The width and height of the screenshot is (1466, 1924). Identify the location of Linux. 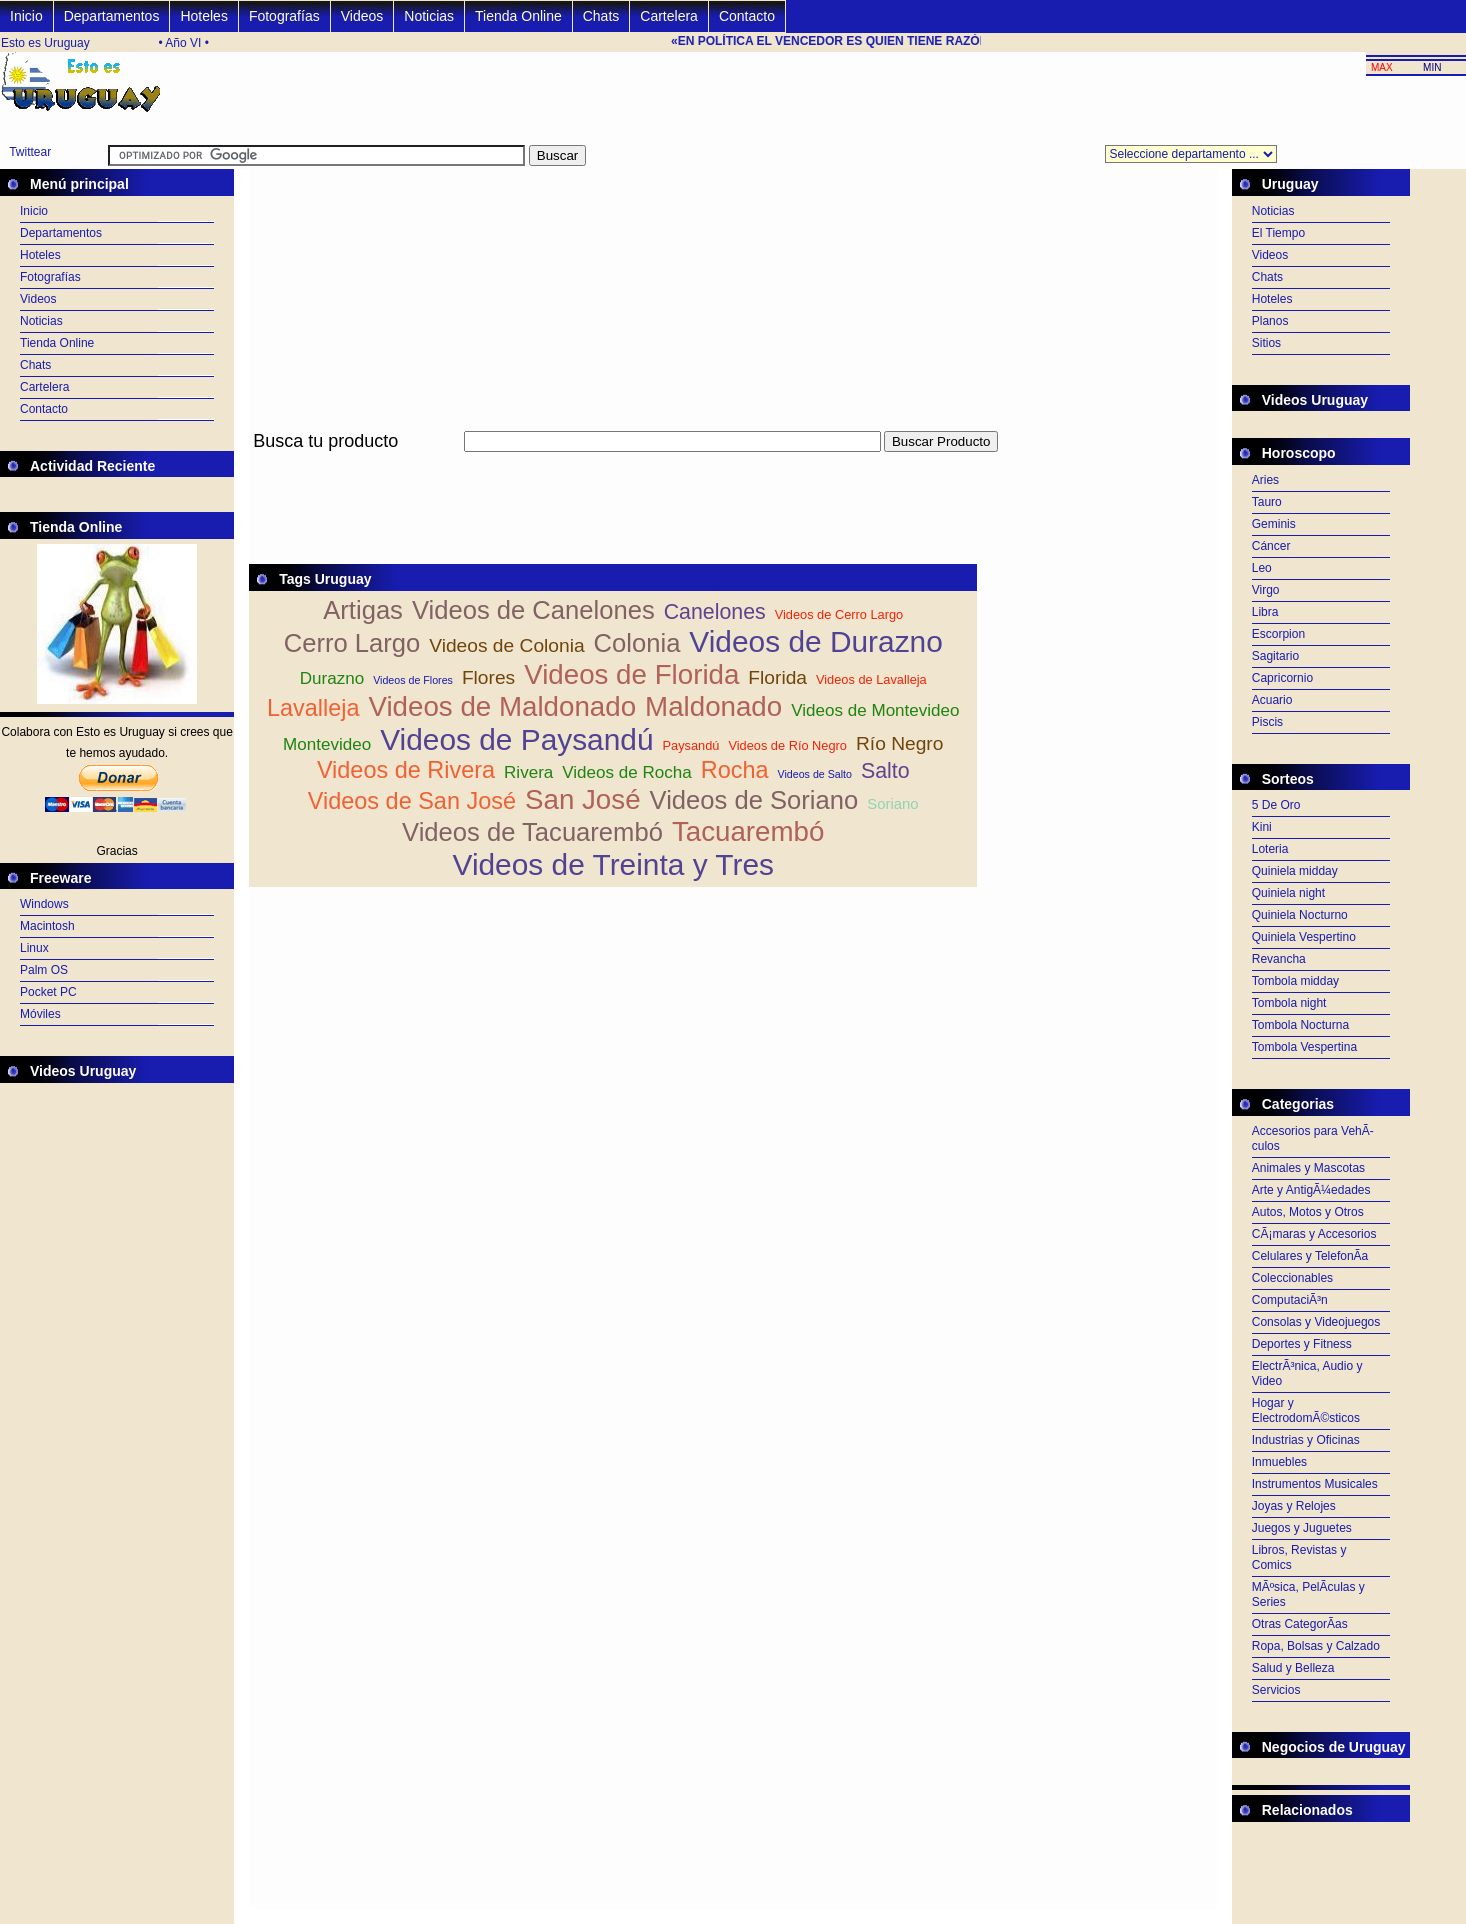
(34, 948).